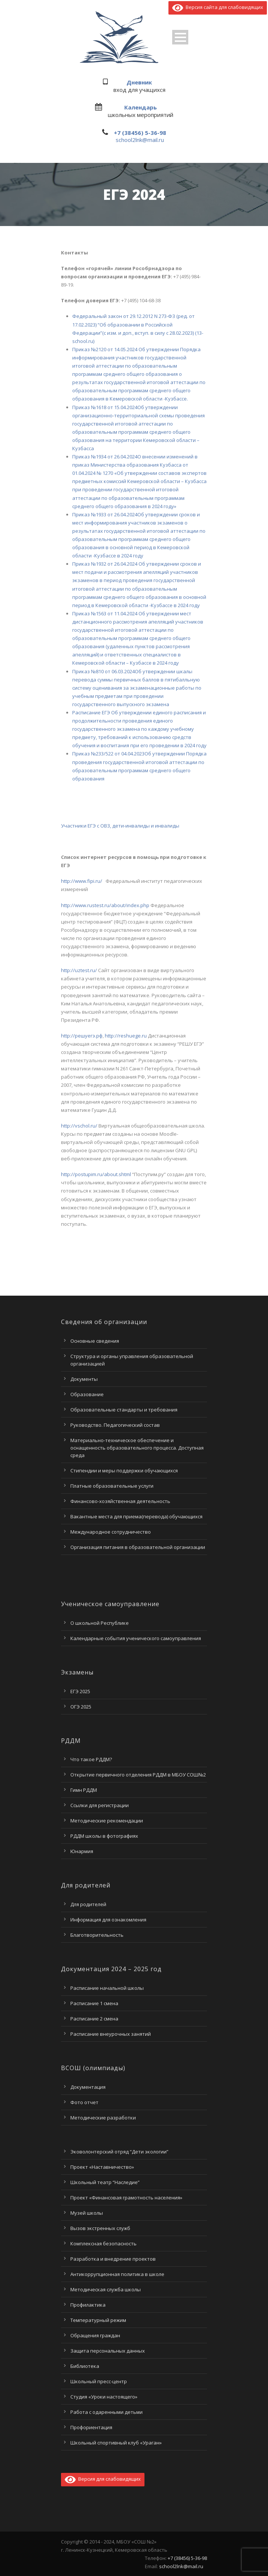 This screenshot has width=268, height=2576. Describe the element at coordinates (123, 1409) in the screenshot. I see `Образовательные стандарты и требования` at that location.